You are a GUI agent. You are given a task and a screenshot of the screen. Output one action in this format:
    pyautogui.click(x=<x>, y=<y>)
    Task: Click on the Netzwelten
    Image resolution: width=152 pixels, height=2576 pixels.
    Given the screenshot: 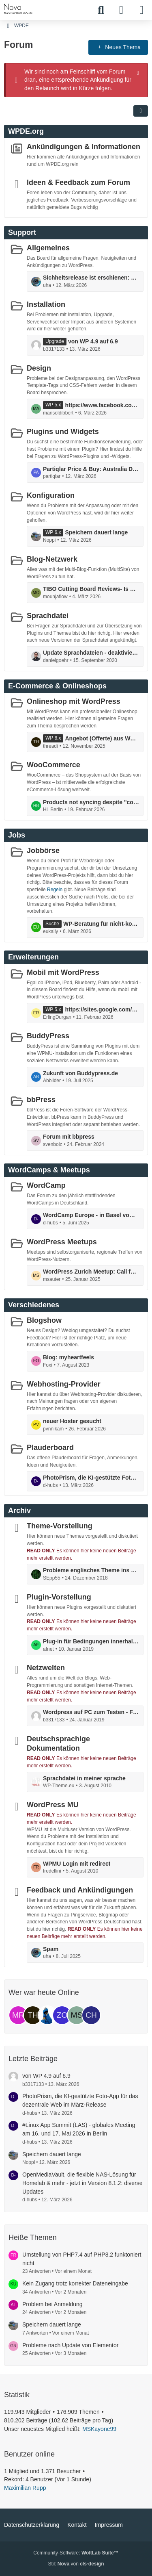 What is the action you would take?
    pyautogui.click(x=46, y=1668)
    